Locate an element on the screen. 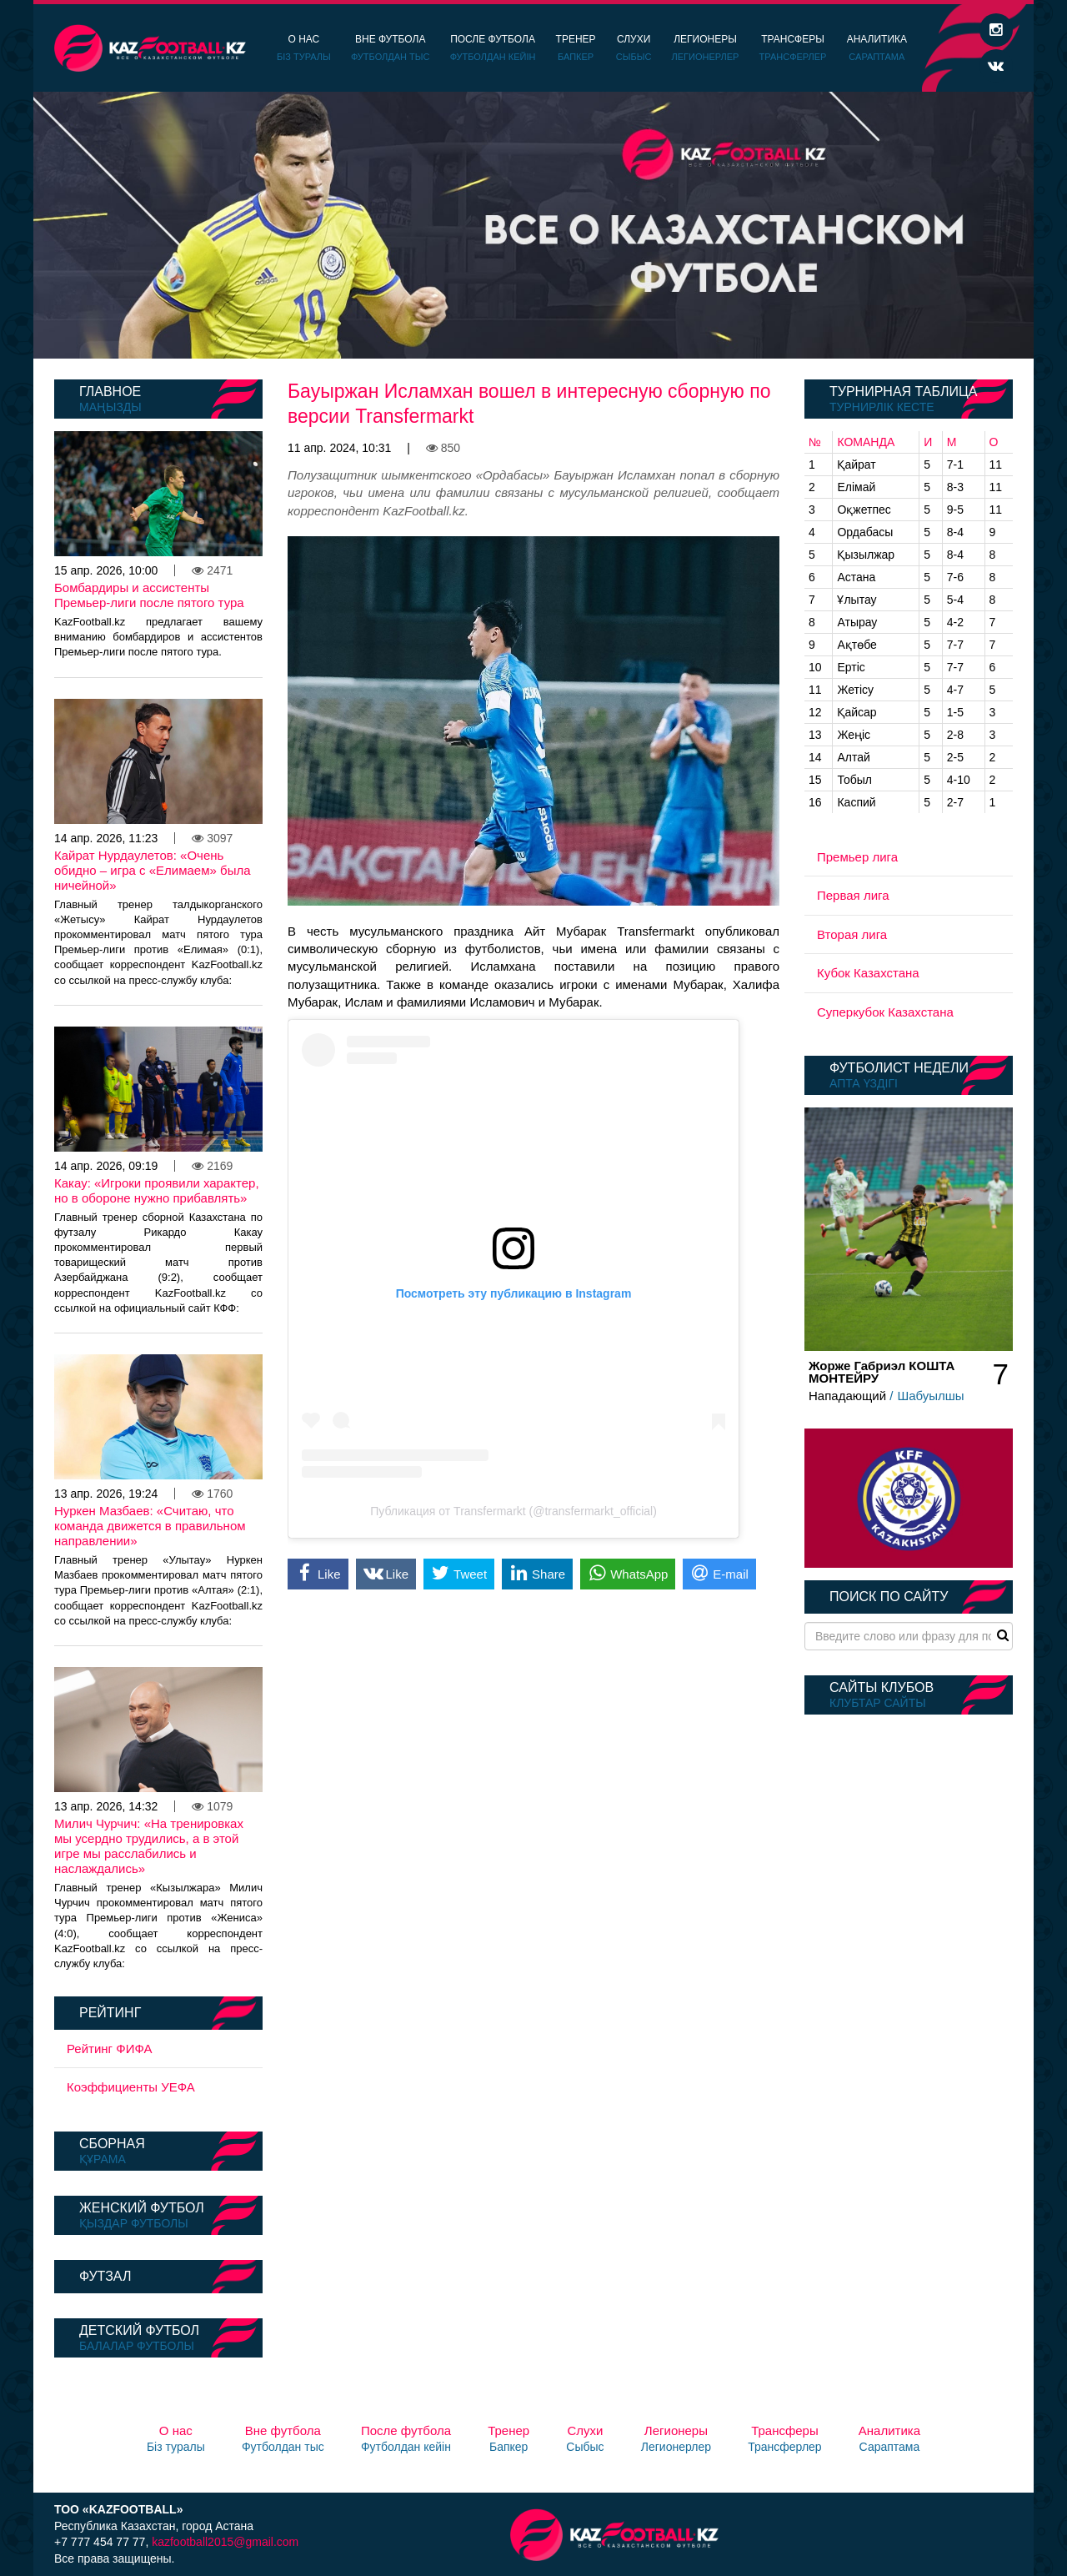 The image size is (1067, 2576). Милич Чурчич: «На тренировках мы усердно трудились, а в этой игре мы расслабились и наслаждались» is located at coordinates (148, 1846).